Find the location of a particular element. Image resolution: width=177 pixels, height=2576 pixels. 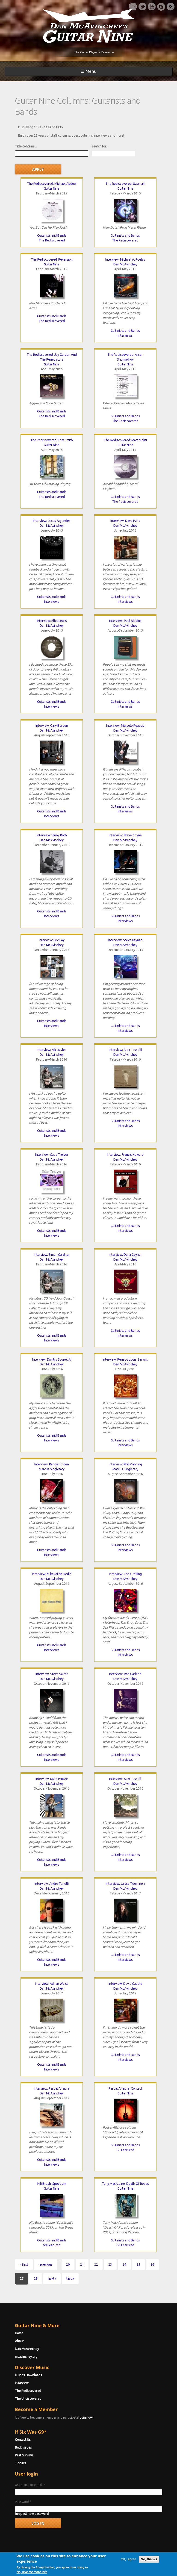

Interview: Mike Milan Dedic is located at coordinates (49, 1563).